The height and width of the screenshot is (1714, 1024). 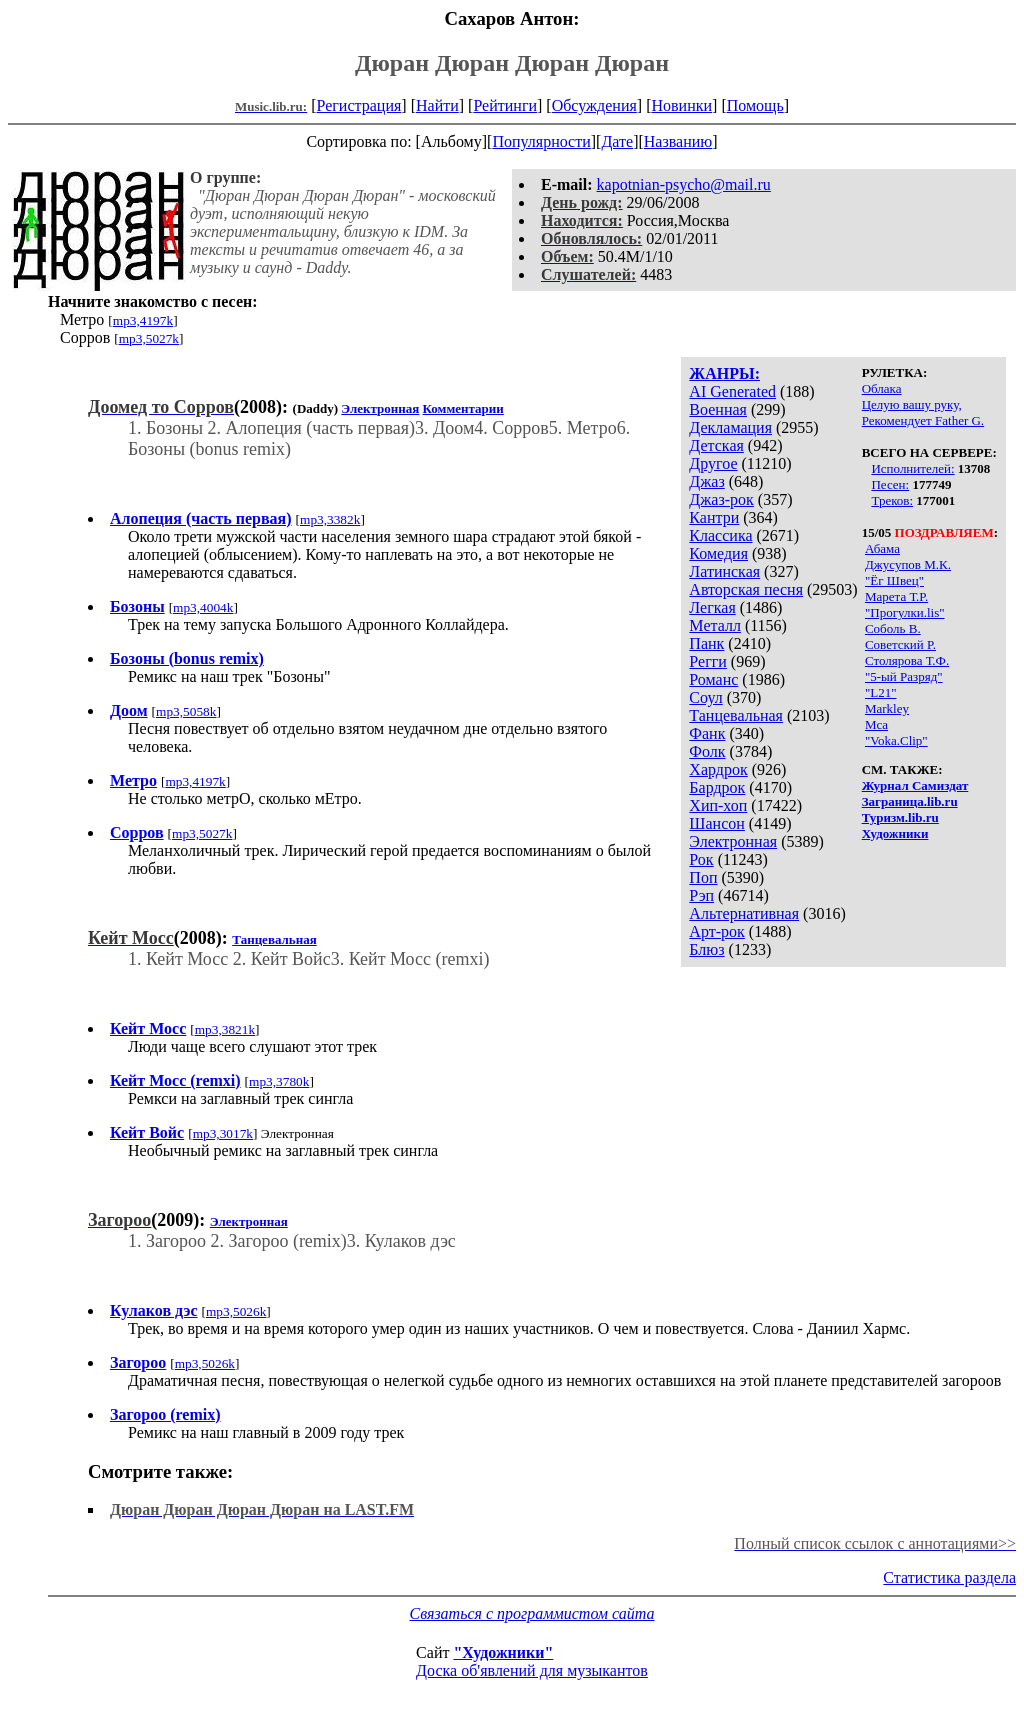 I want to click on Другое, so click(x=713, y=463).